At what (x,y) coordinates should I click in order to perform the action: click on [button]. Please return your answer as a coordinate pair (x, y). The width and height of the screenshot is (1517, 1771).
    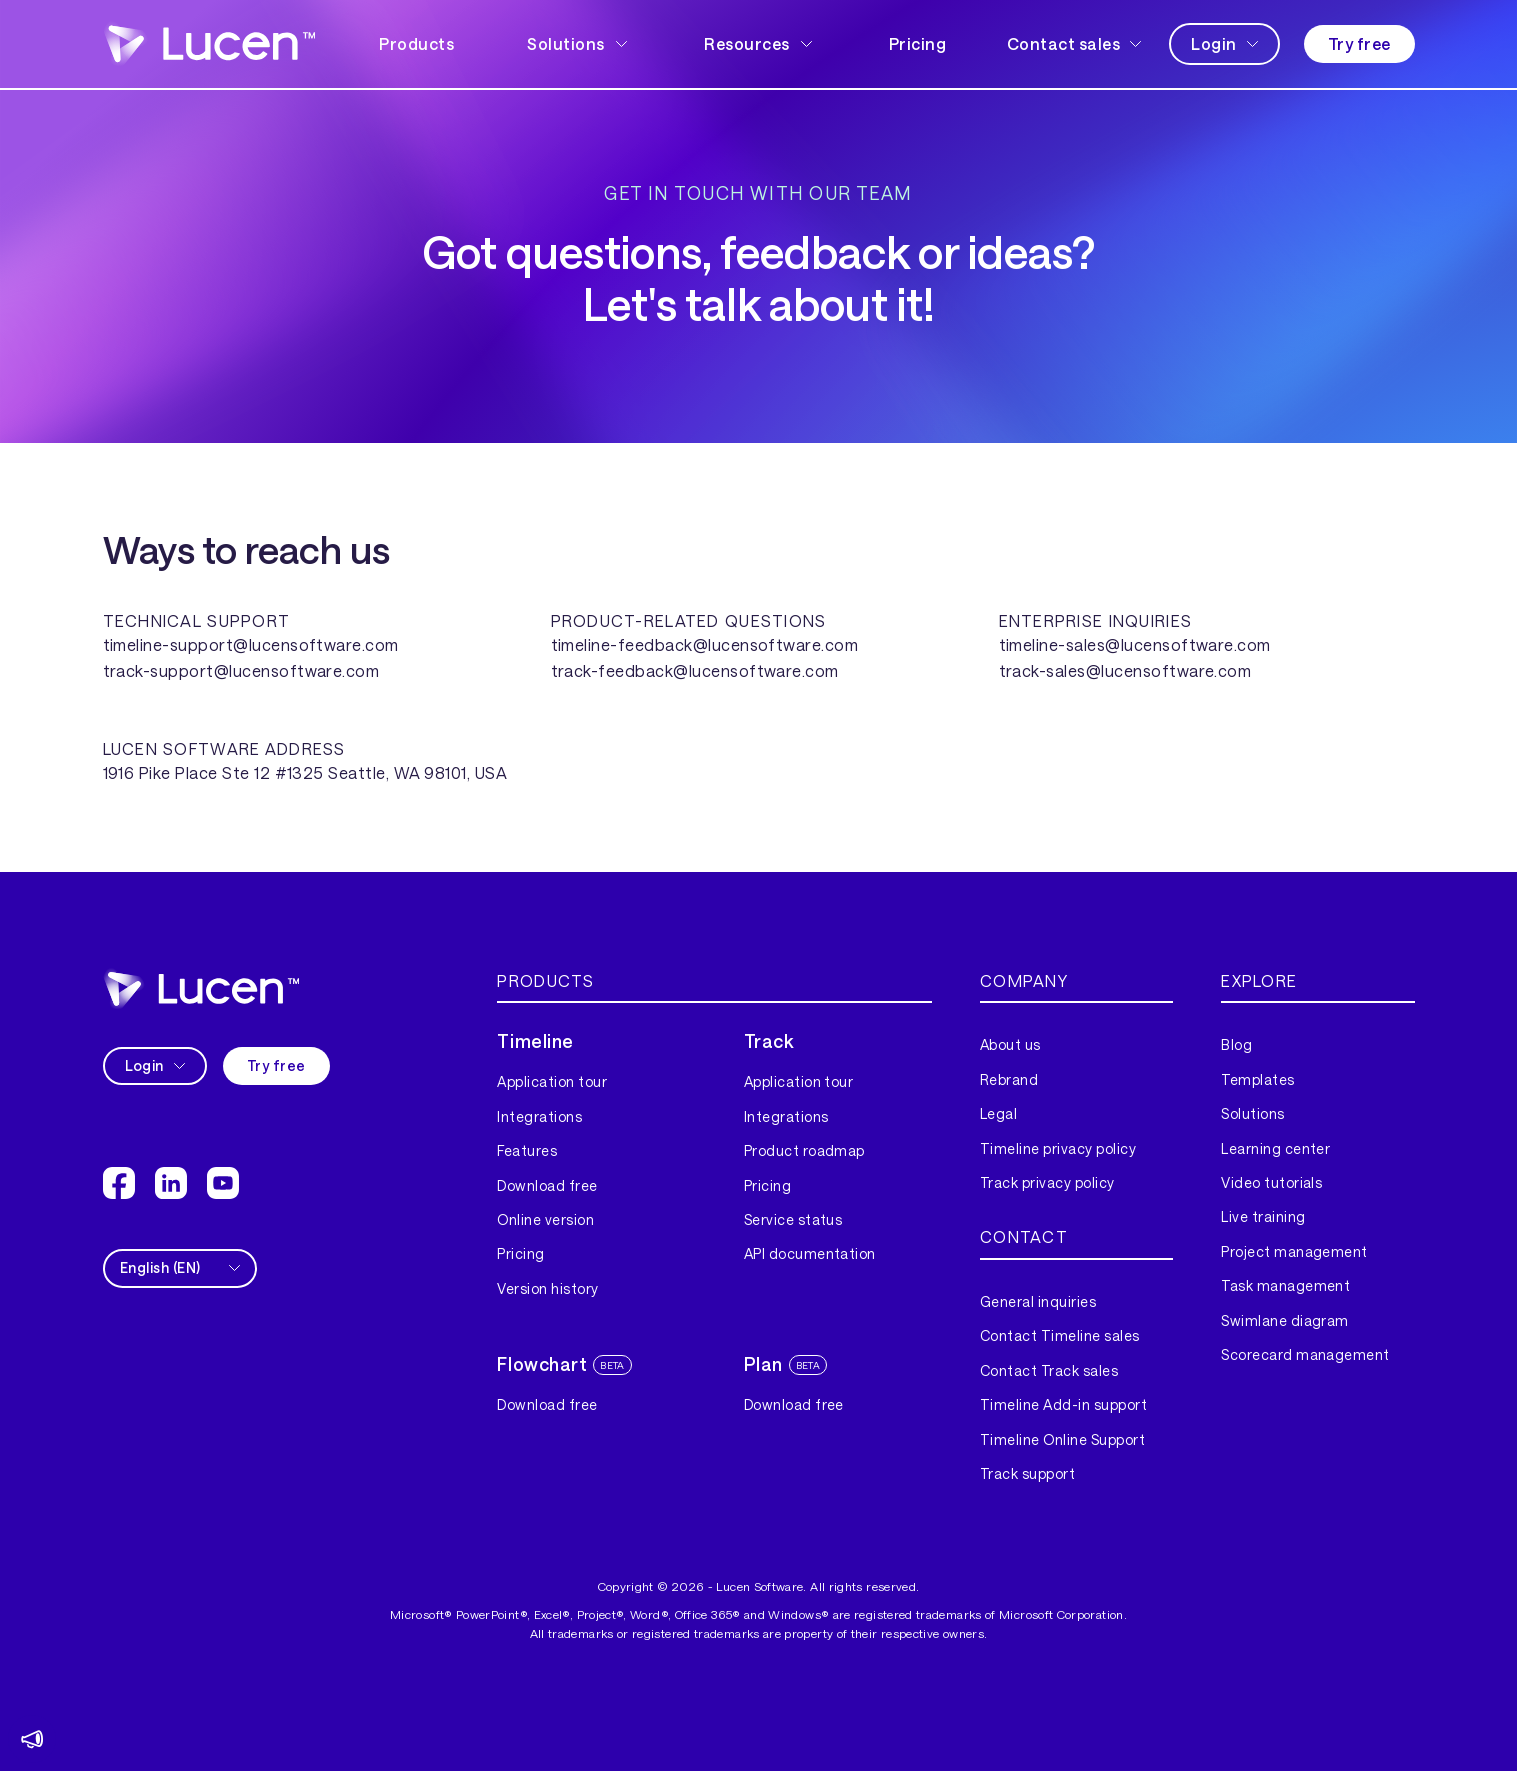
    Looking at the image, I should click on (579, 44).